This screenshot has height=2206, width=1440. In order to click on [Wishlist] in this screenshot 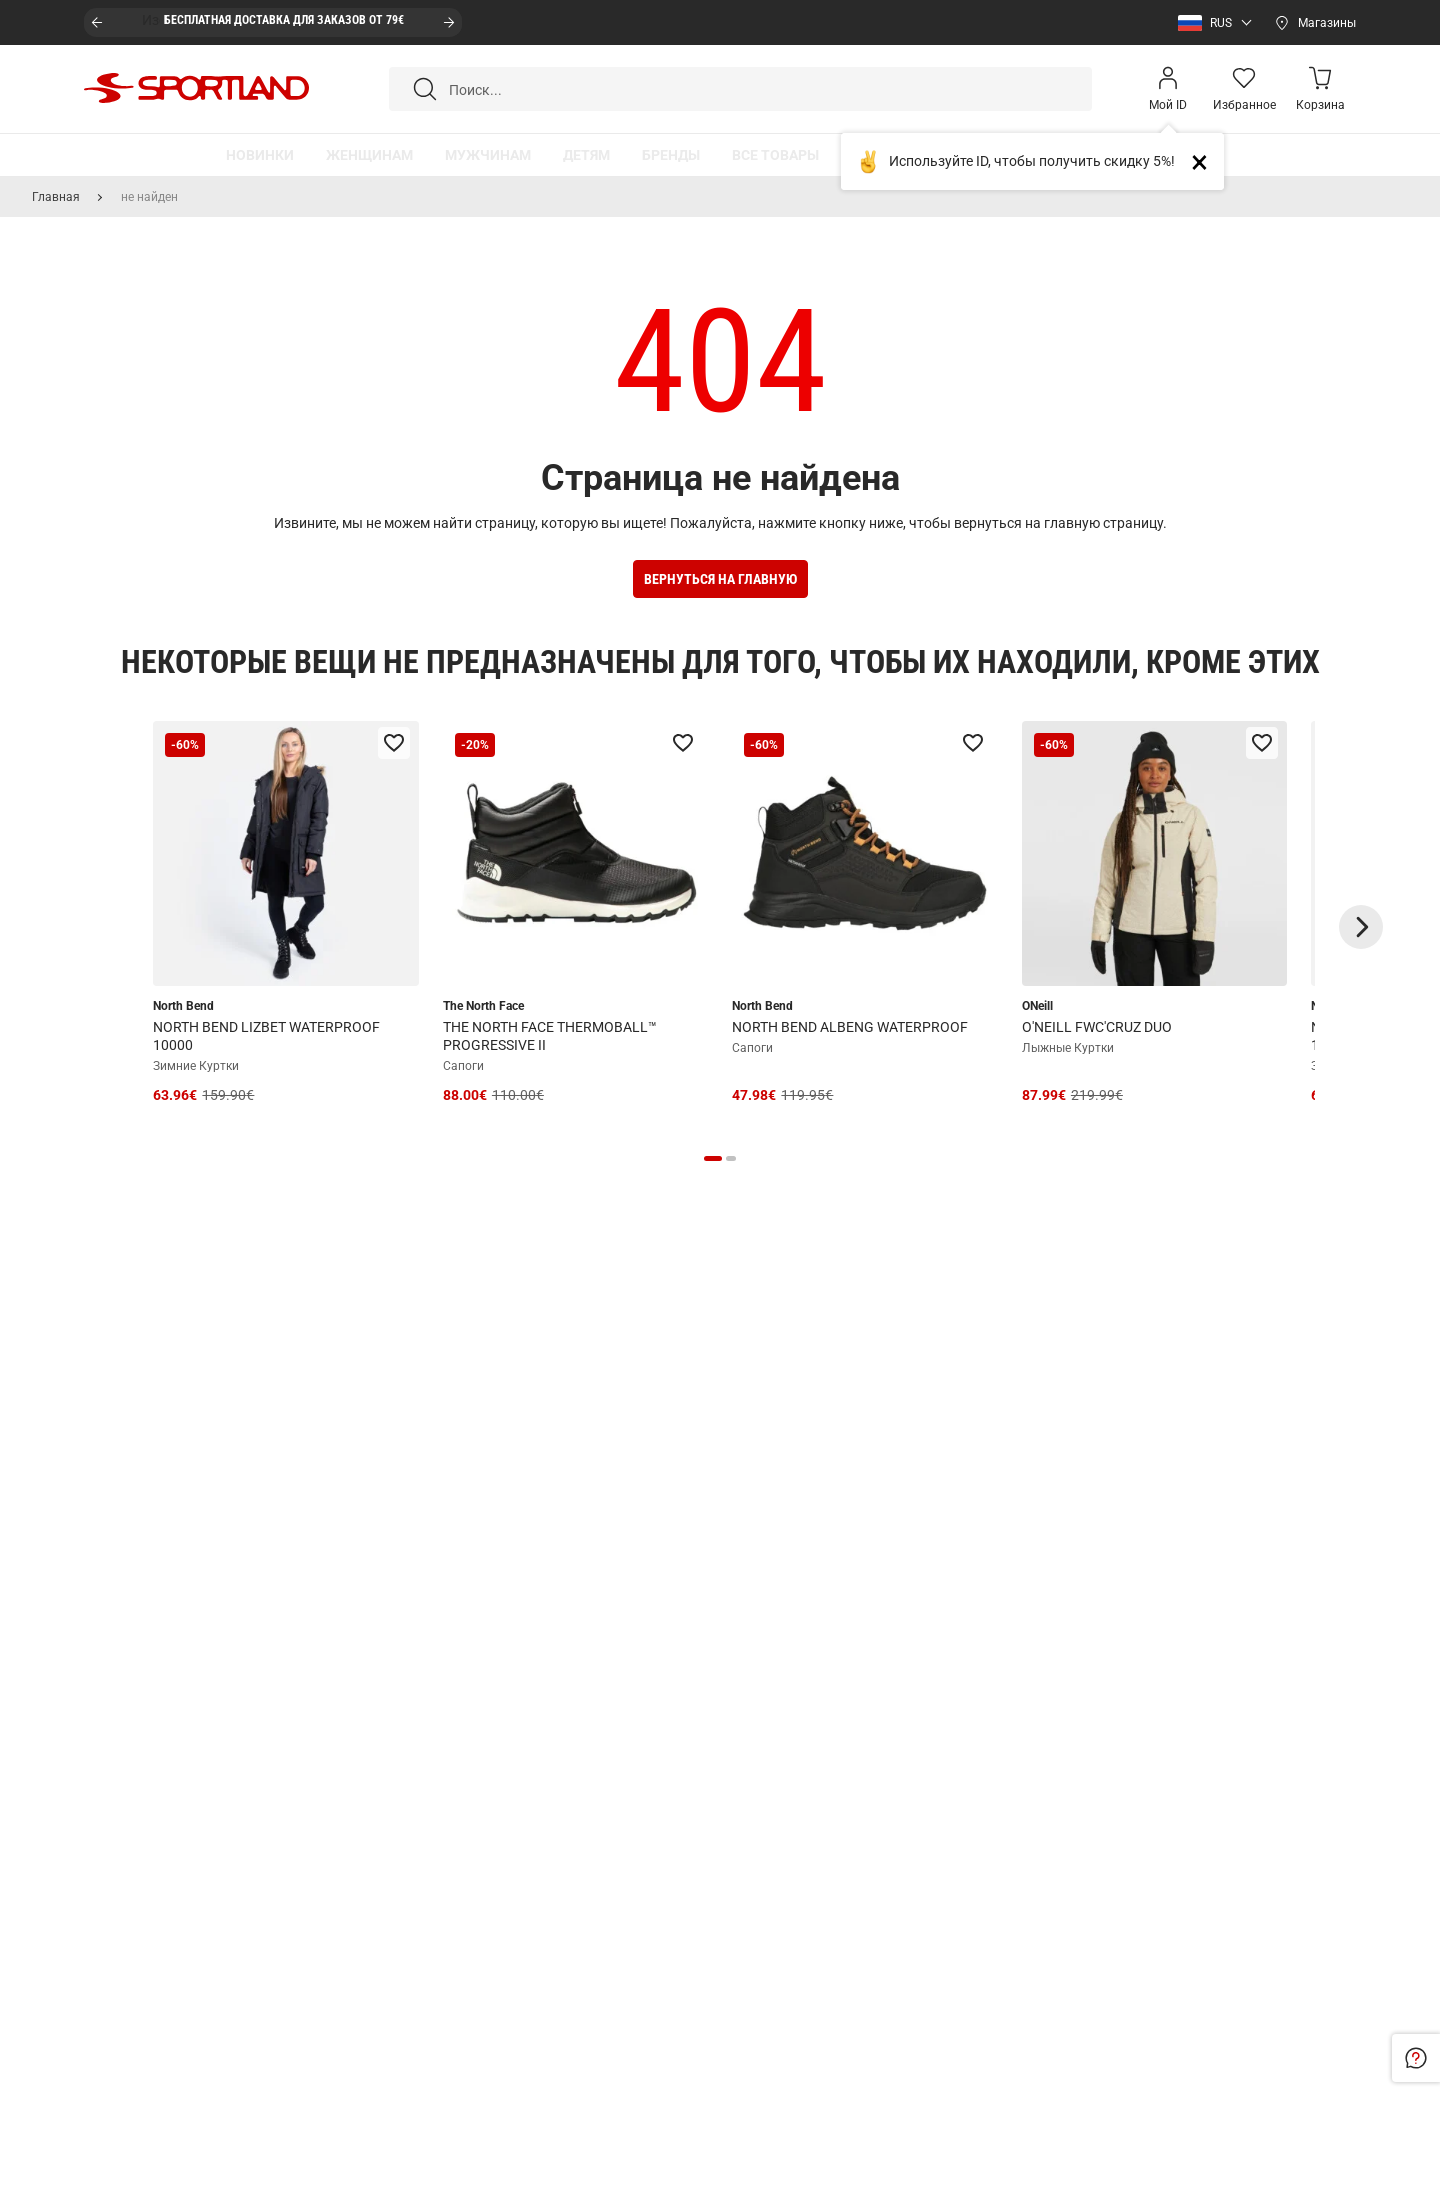, I will do `click(1244, 89)`.